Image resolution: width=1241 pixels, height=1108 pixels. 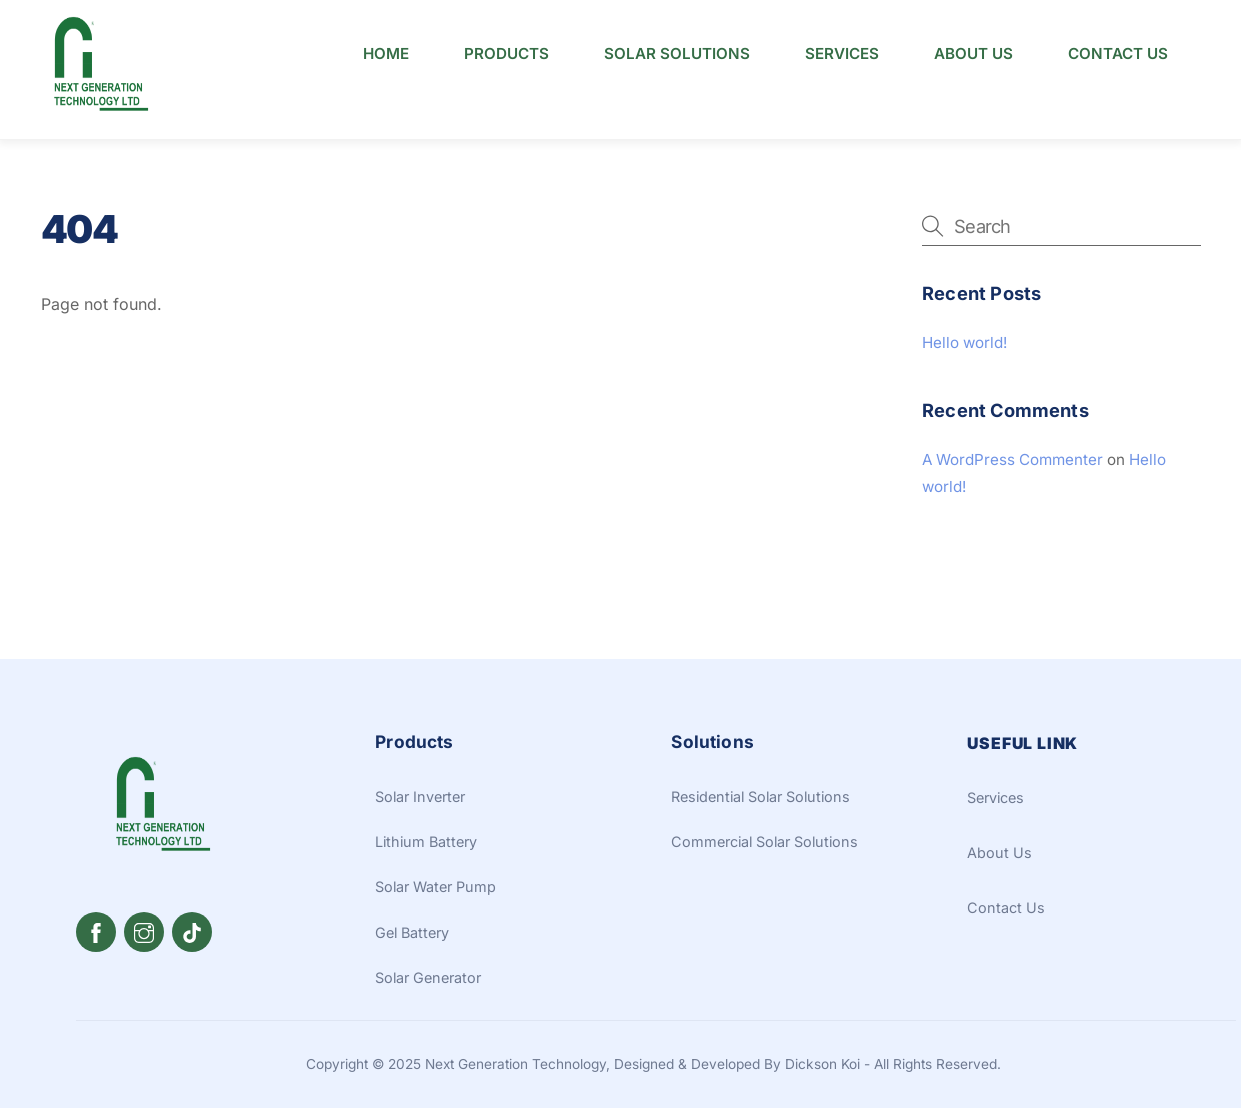 I want to click on Services, so click(x=842, y=53).